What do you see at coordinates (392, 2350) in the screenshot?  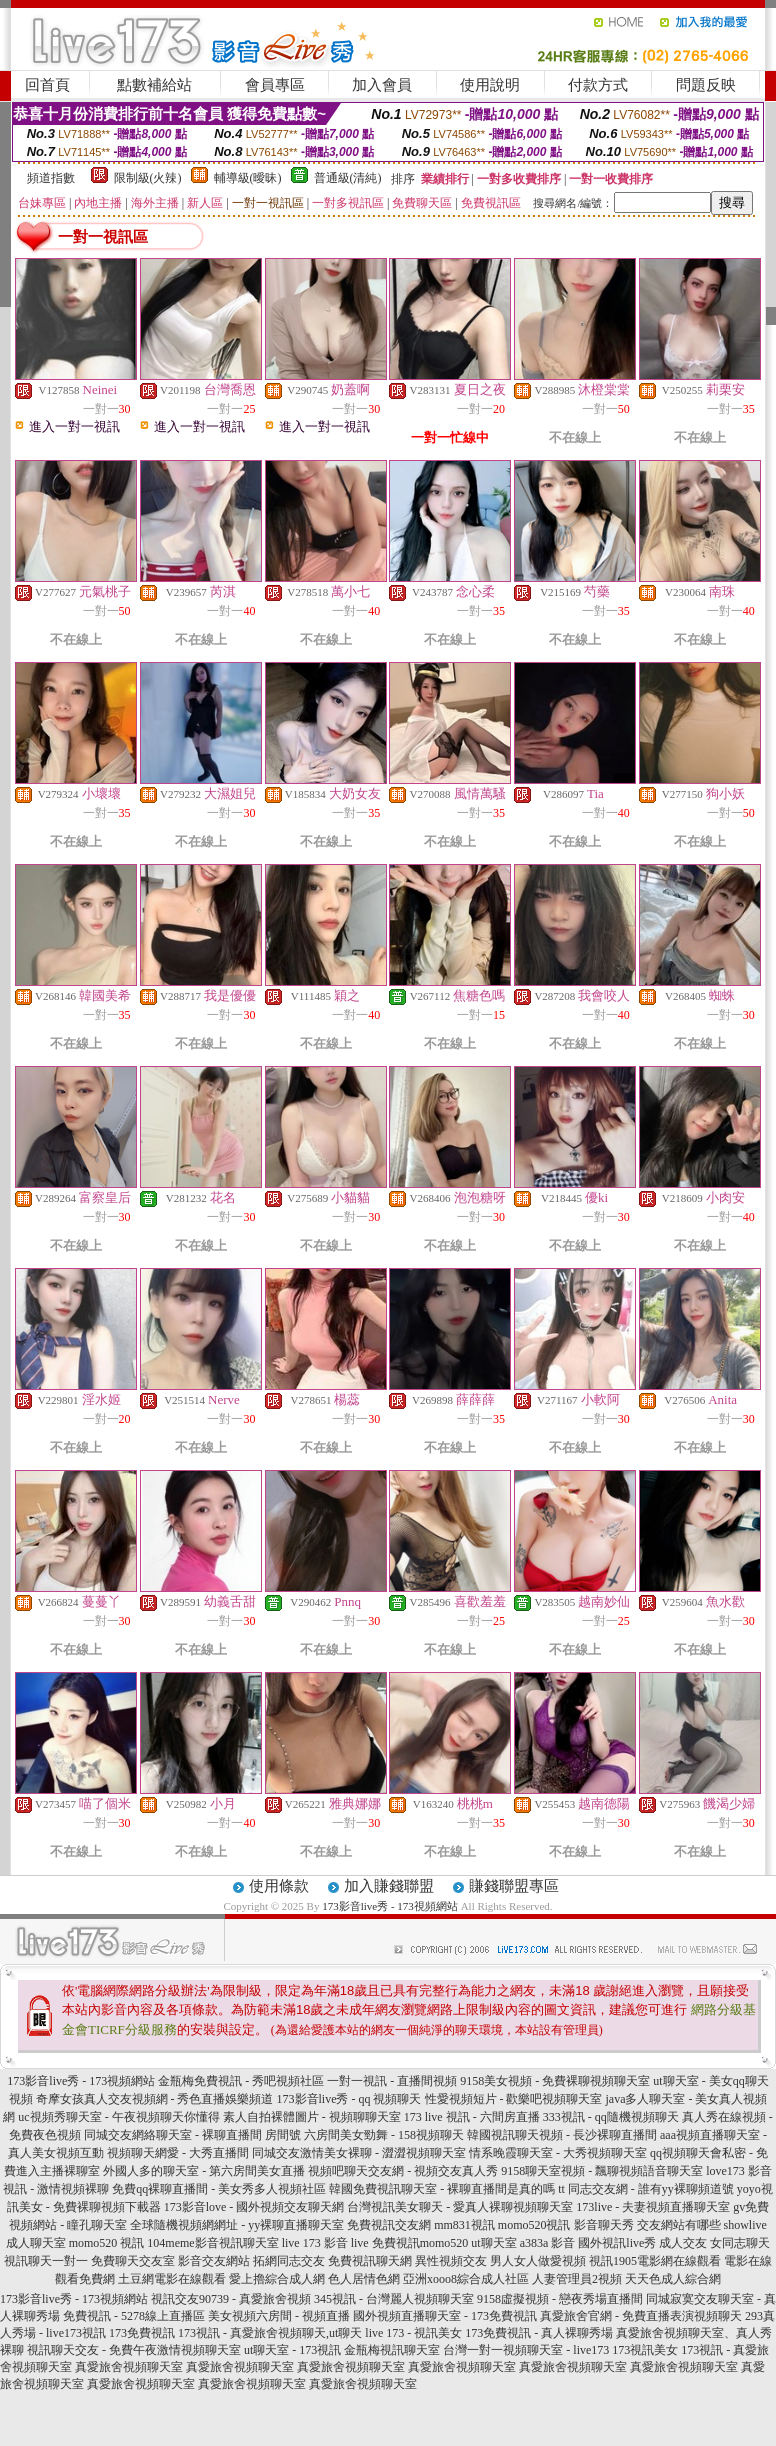 I see `金瓶梅視訊聊天室` at bounding box center [392, 2350].